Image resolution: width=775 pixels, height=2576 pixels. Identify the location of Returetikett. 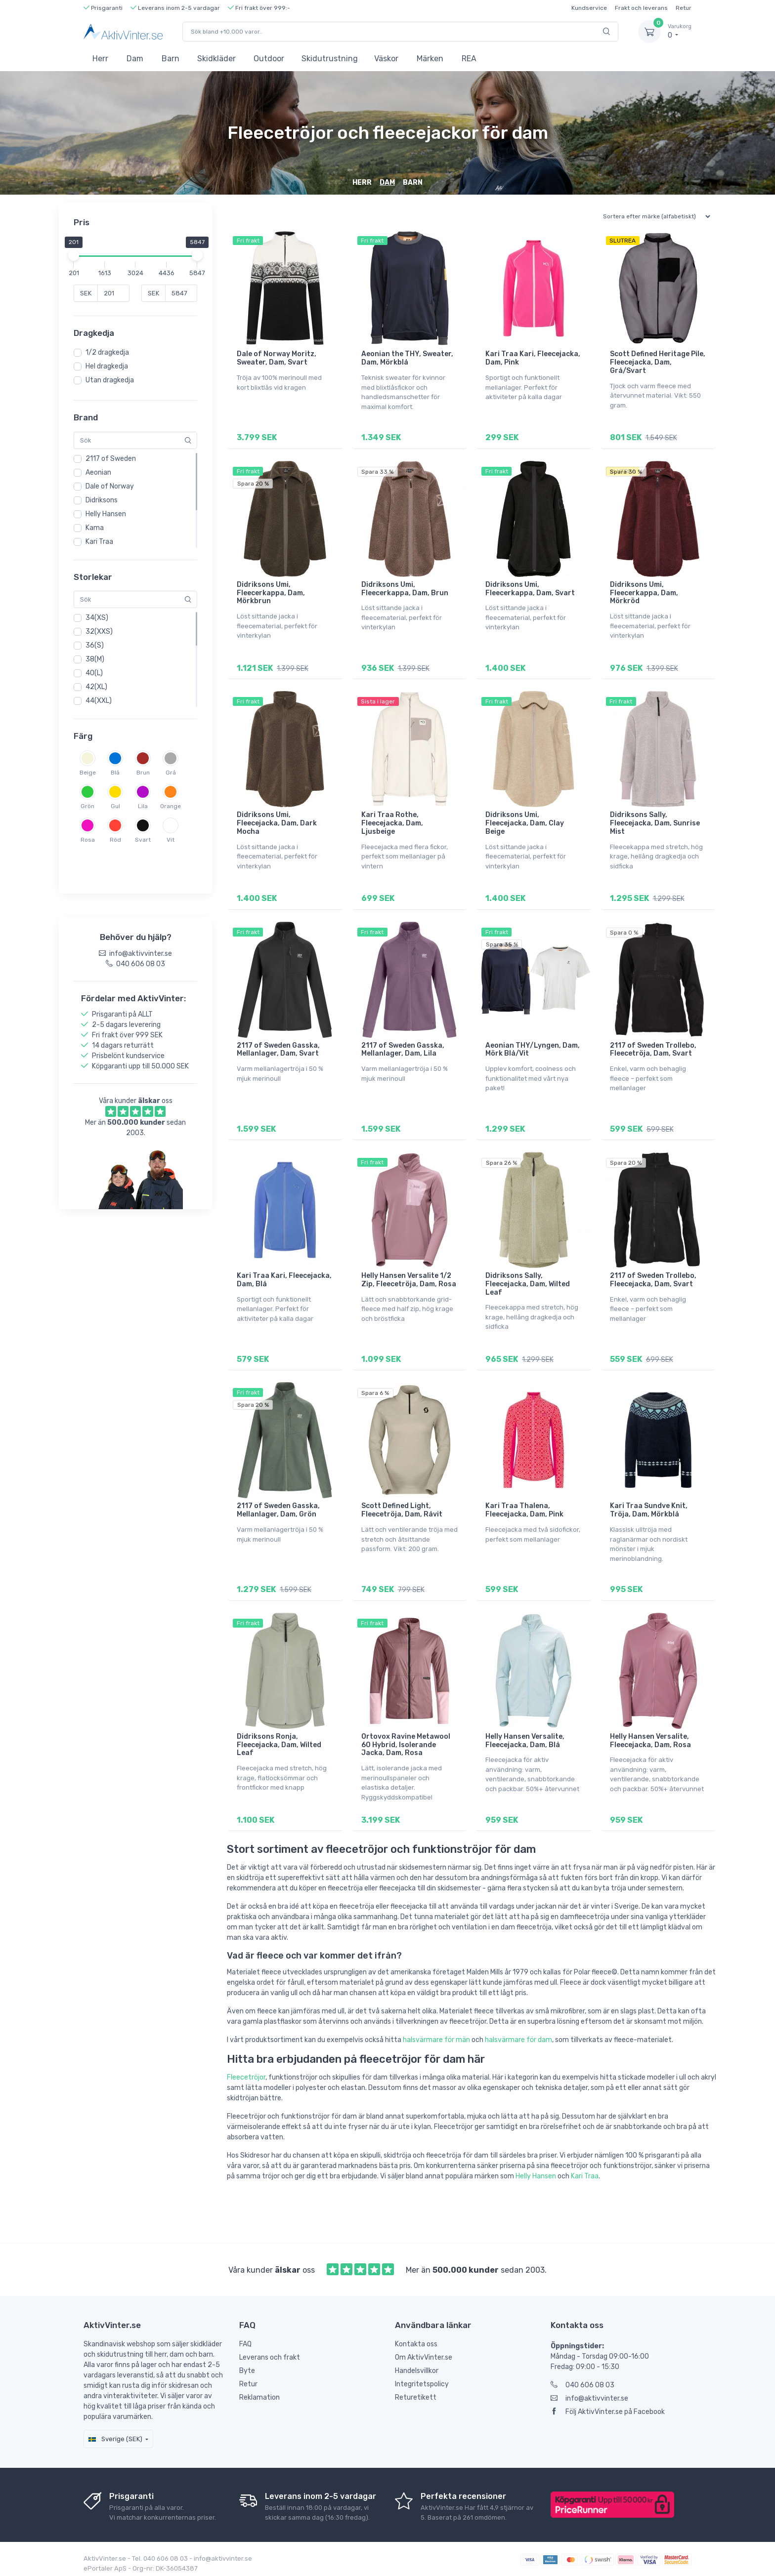
(415, 2392).